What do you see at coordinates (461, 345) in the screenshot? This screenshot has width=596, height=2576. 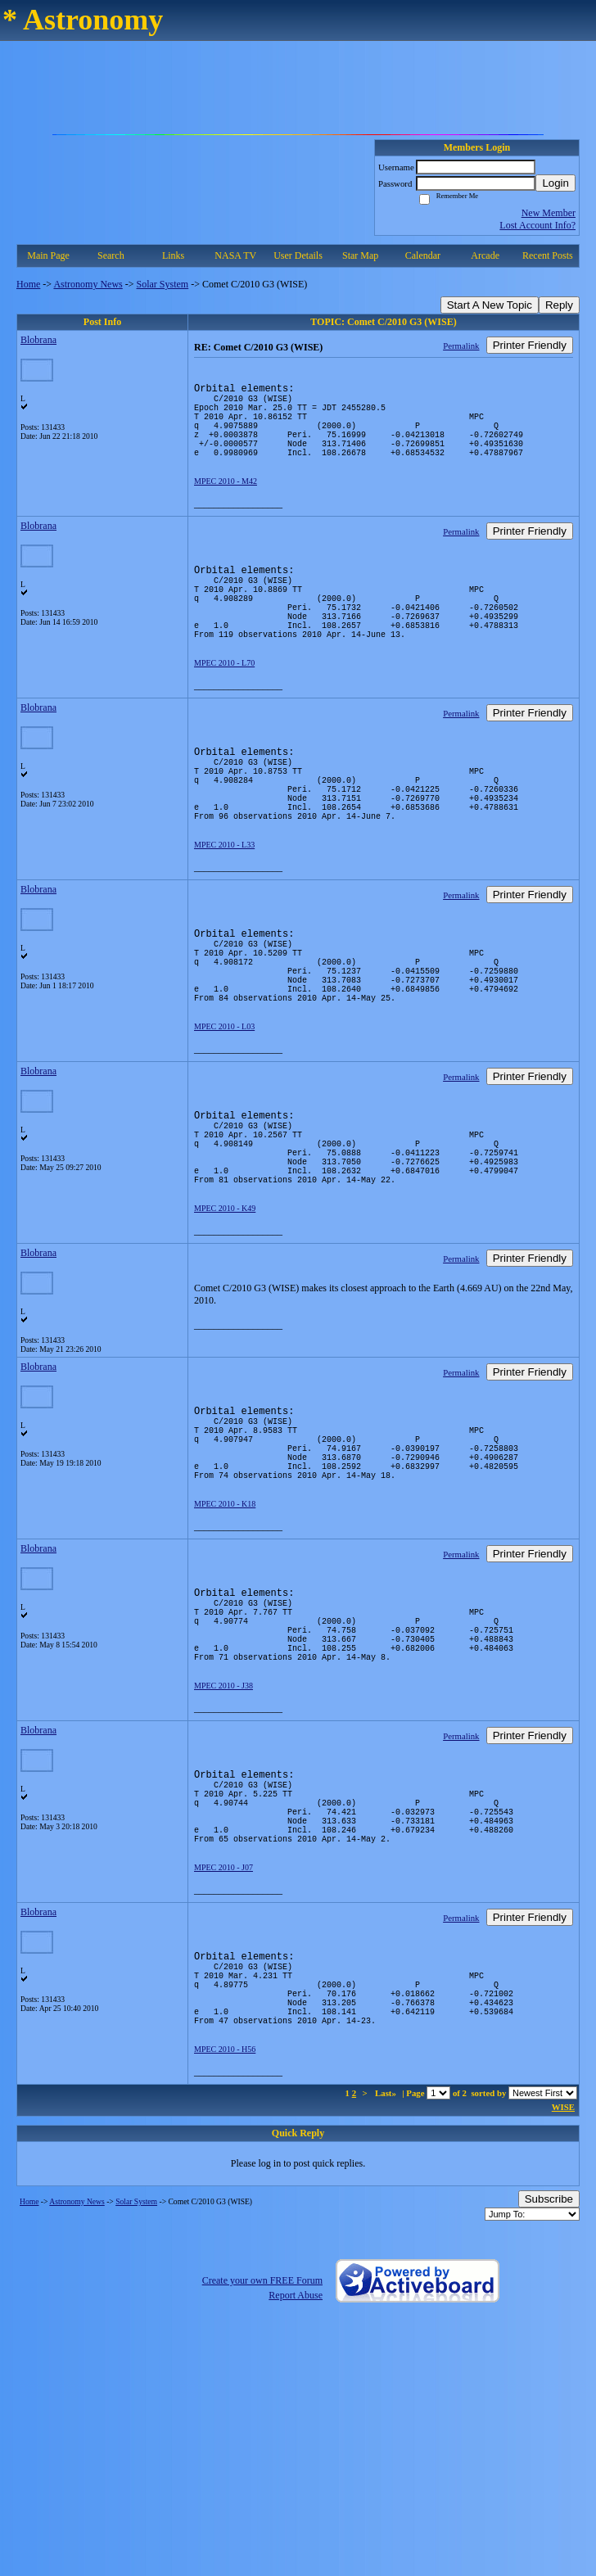 I see `Permalink` at bounding box center [461, 345].